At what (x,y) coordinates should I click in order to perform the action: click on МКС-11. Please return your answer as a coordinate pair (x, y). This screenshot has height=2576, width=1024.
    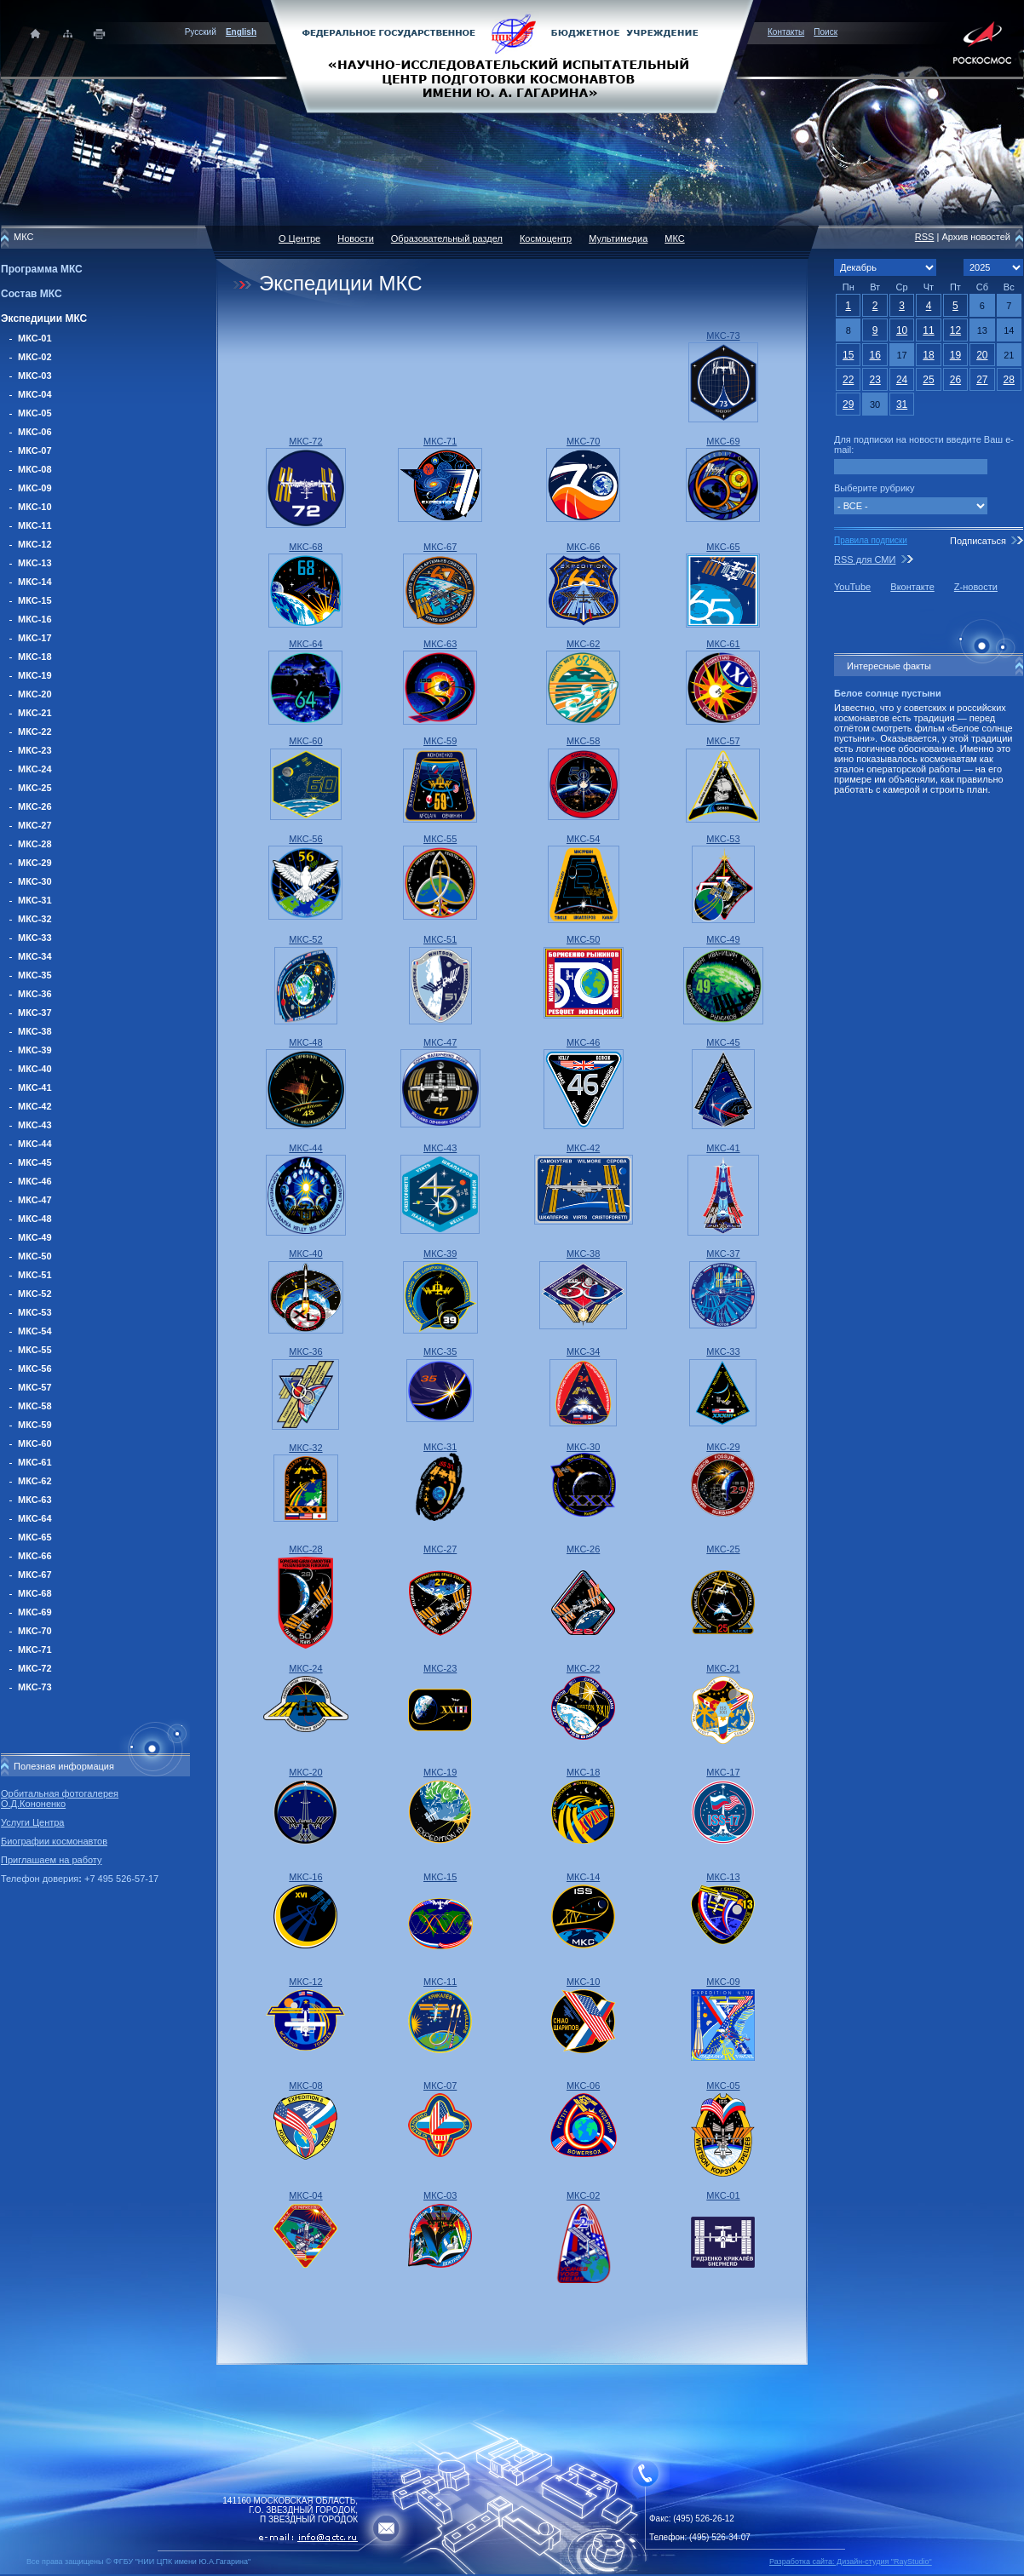
    Looking at the image, I should click on (35, 525).